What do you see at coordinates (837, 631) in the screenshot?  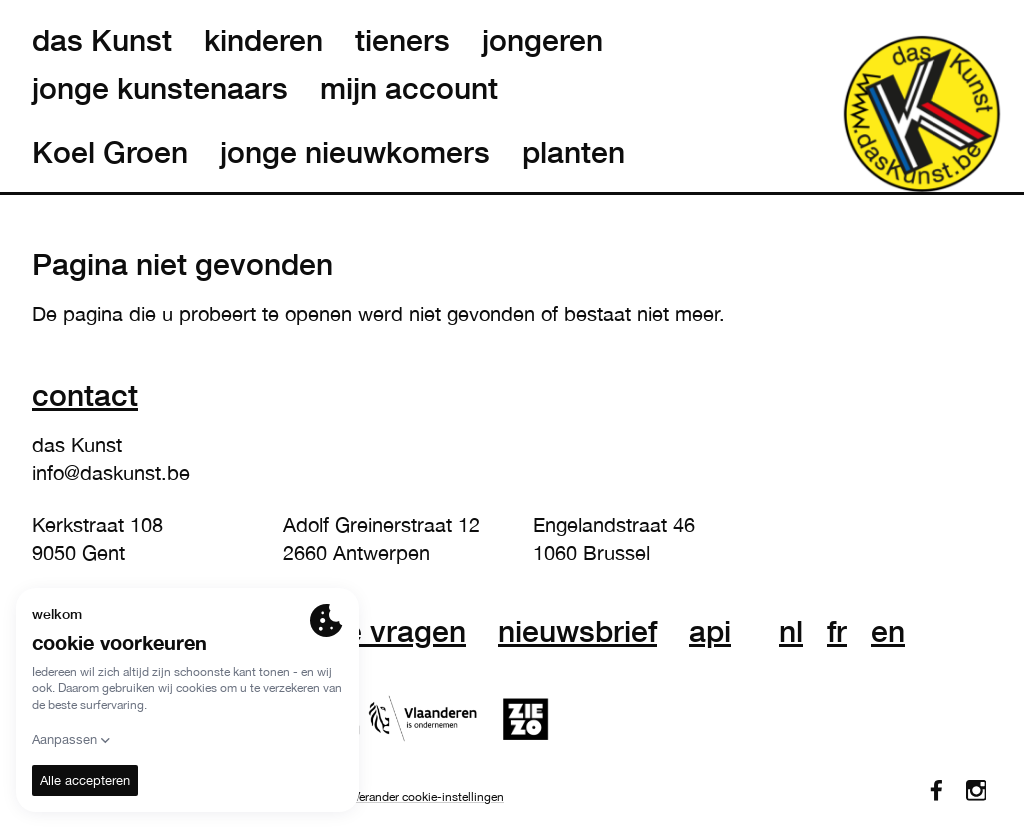 I see `fr` at bounding box center [837, 631].